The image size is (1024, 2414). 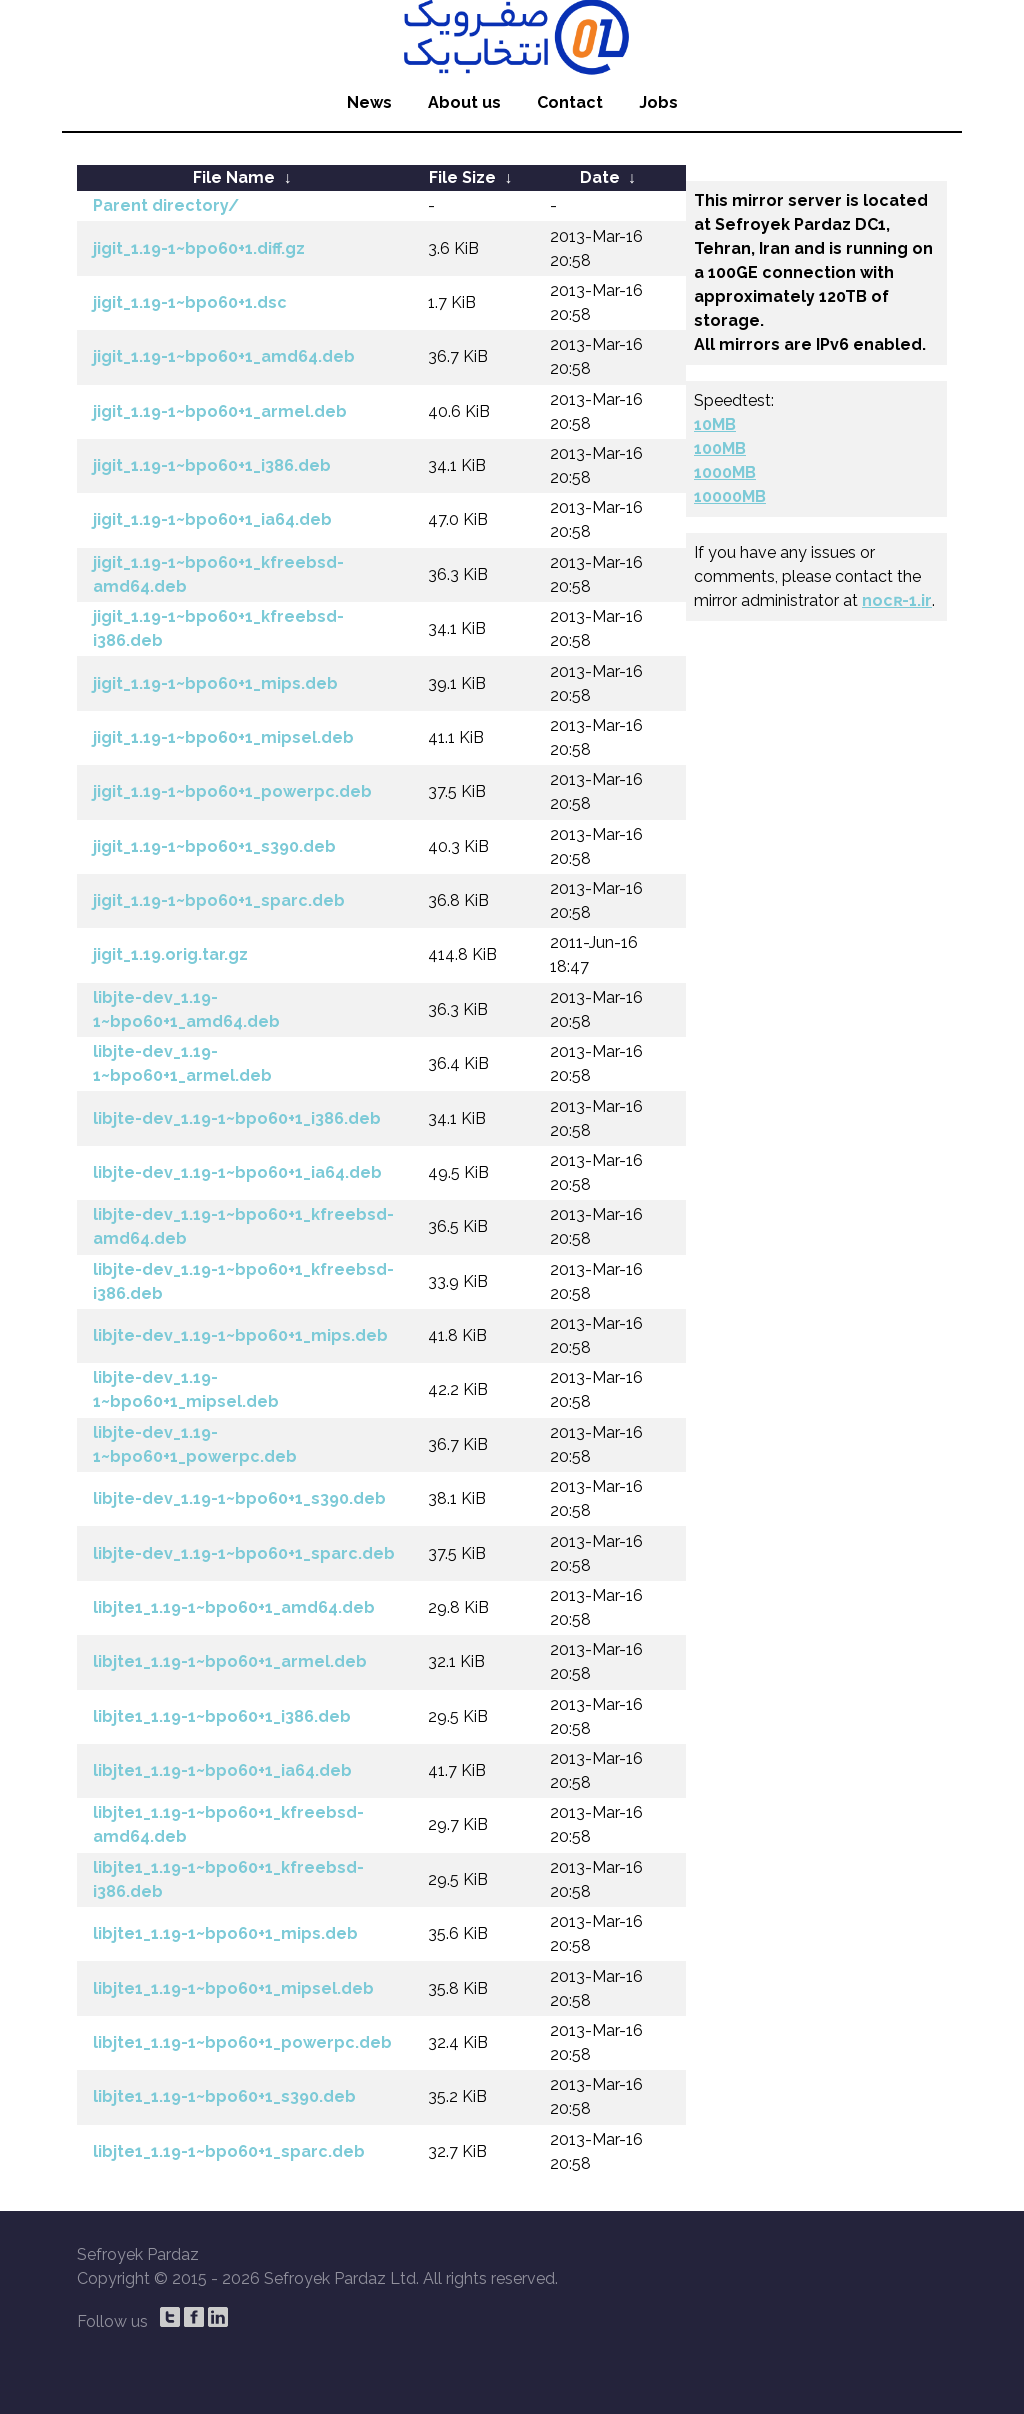 I want to click on libjte1_1.19-1~bpo60+1_mips.deb, so click(x=225, y=1933).